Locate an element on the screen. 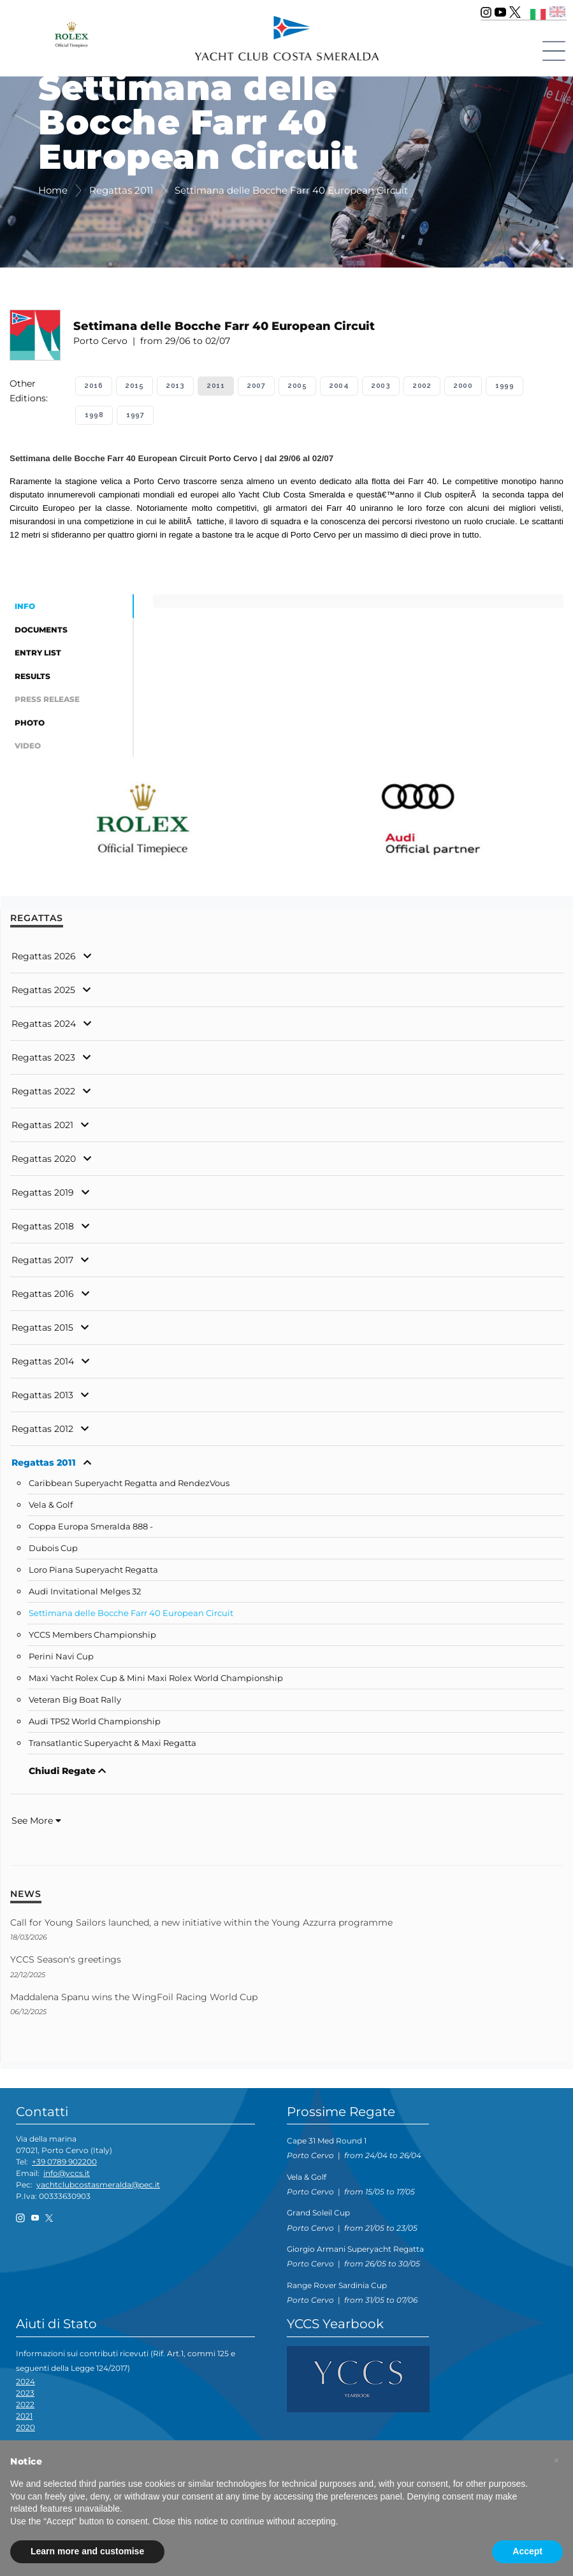 This screenshot has height=2576, width=573. Audi TP52 World Championship is located at coordinates (95, 1725).